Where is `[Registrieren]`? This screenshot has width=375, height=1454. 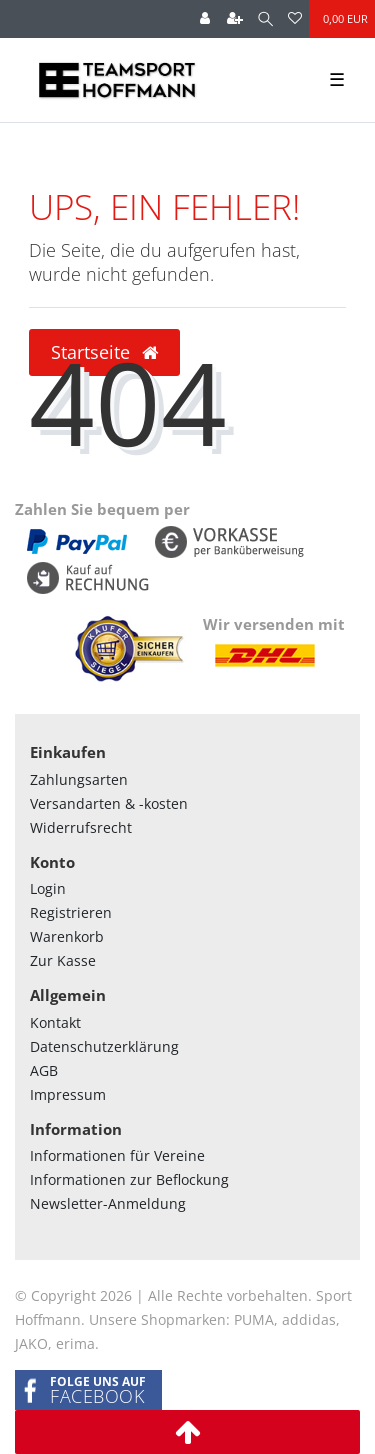 [Registrieren] is located at coordinates (235, 19).